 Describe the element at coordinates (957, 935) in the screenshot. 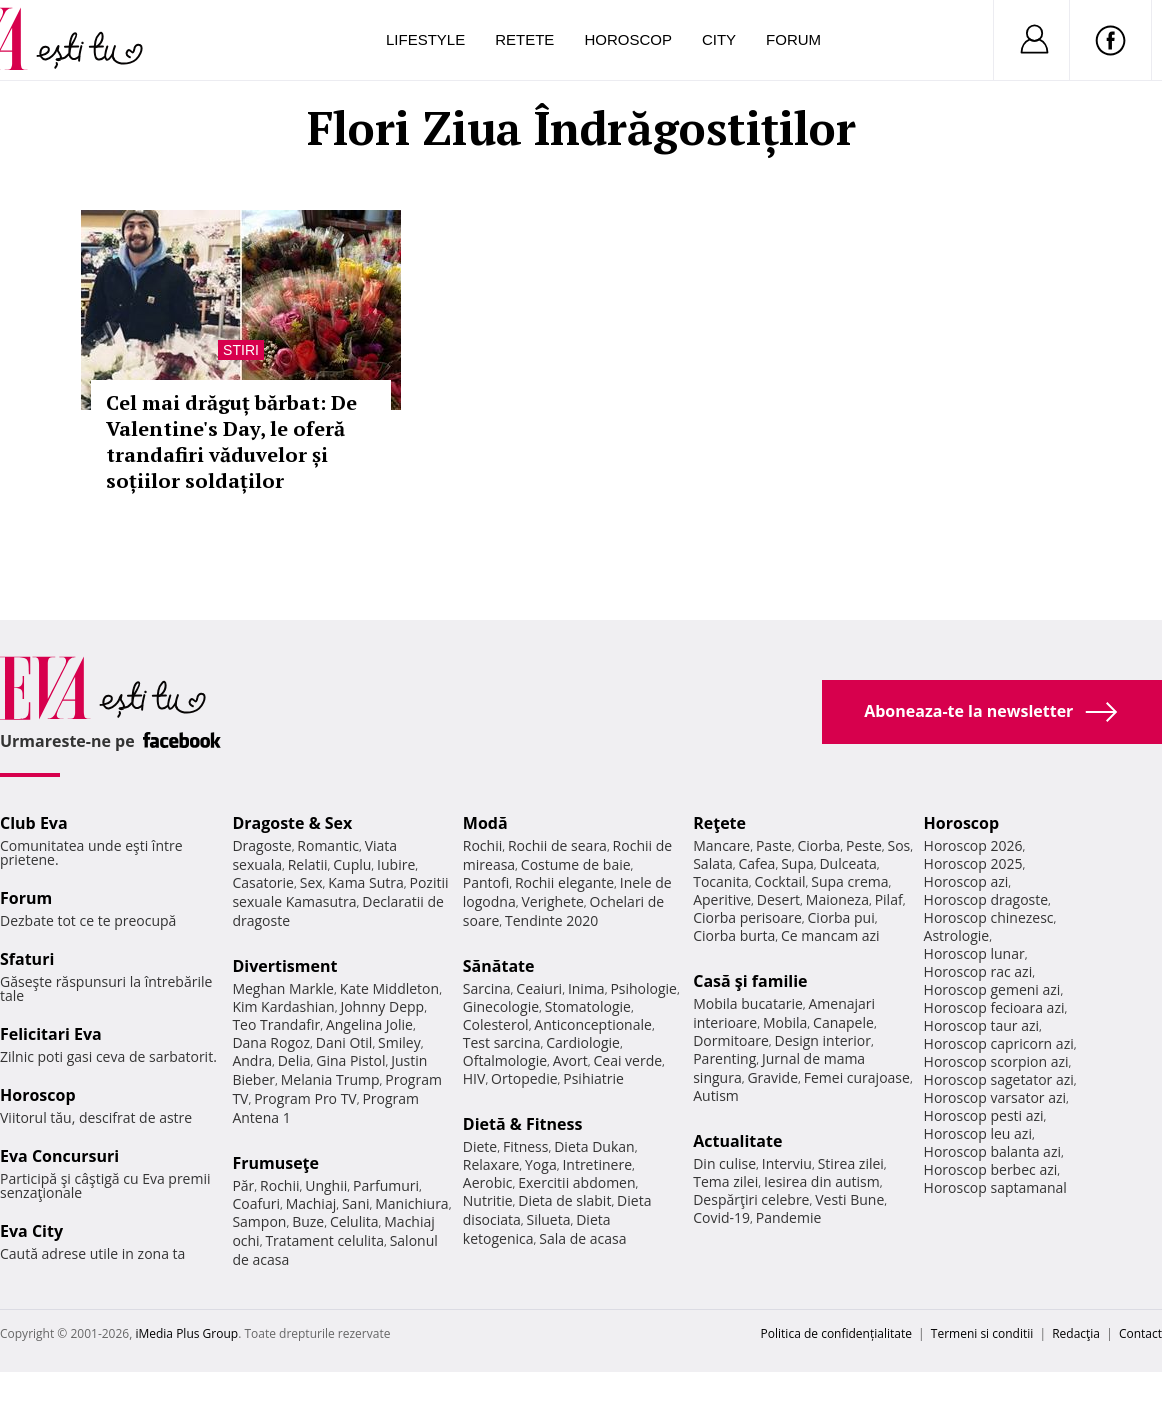

I see `Astrologie` at that location.